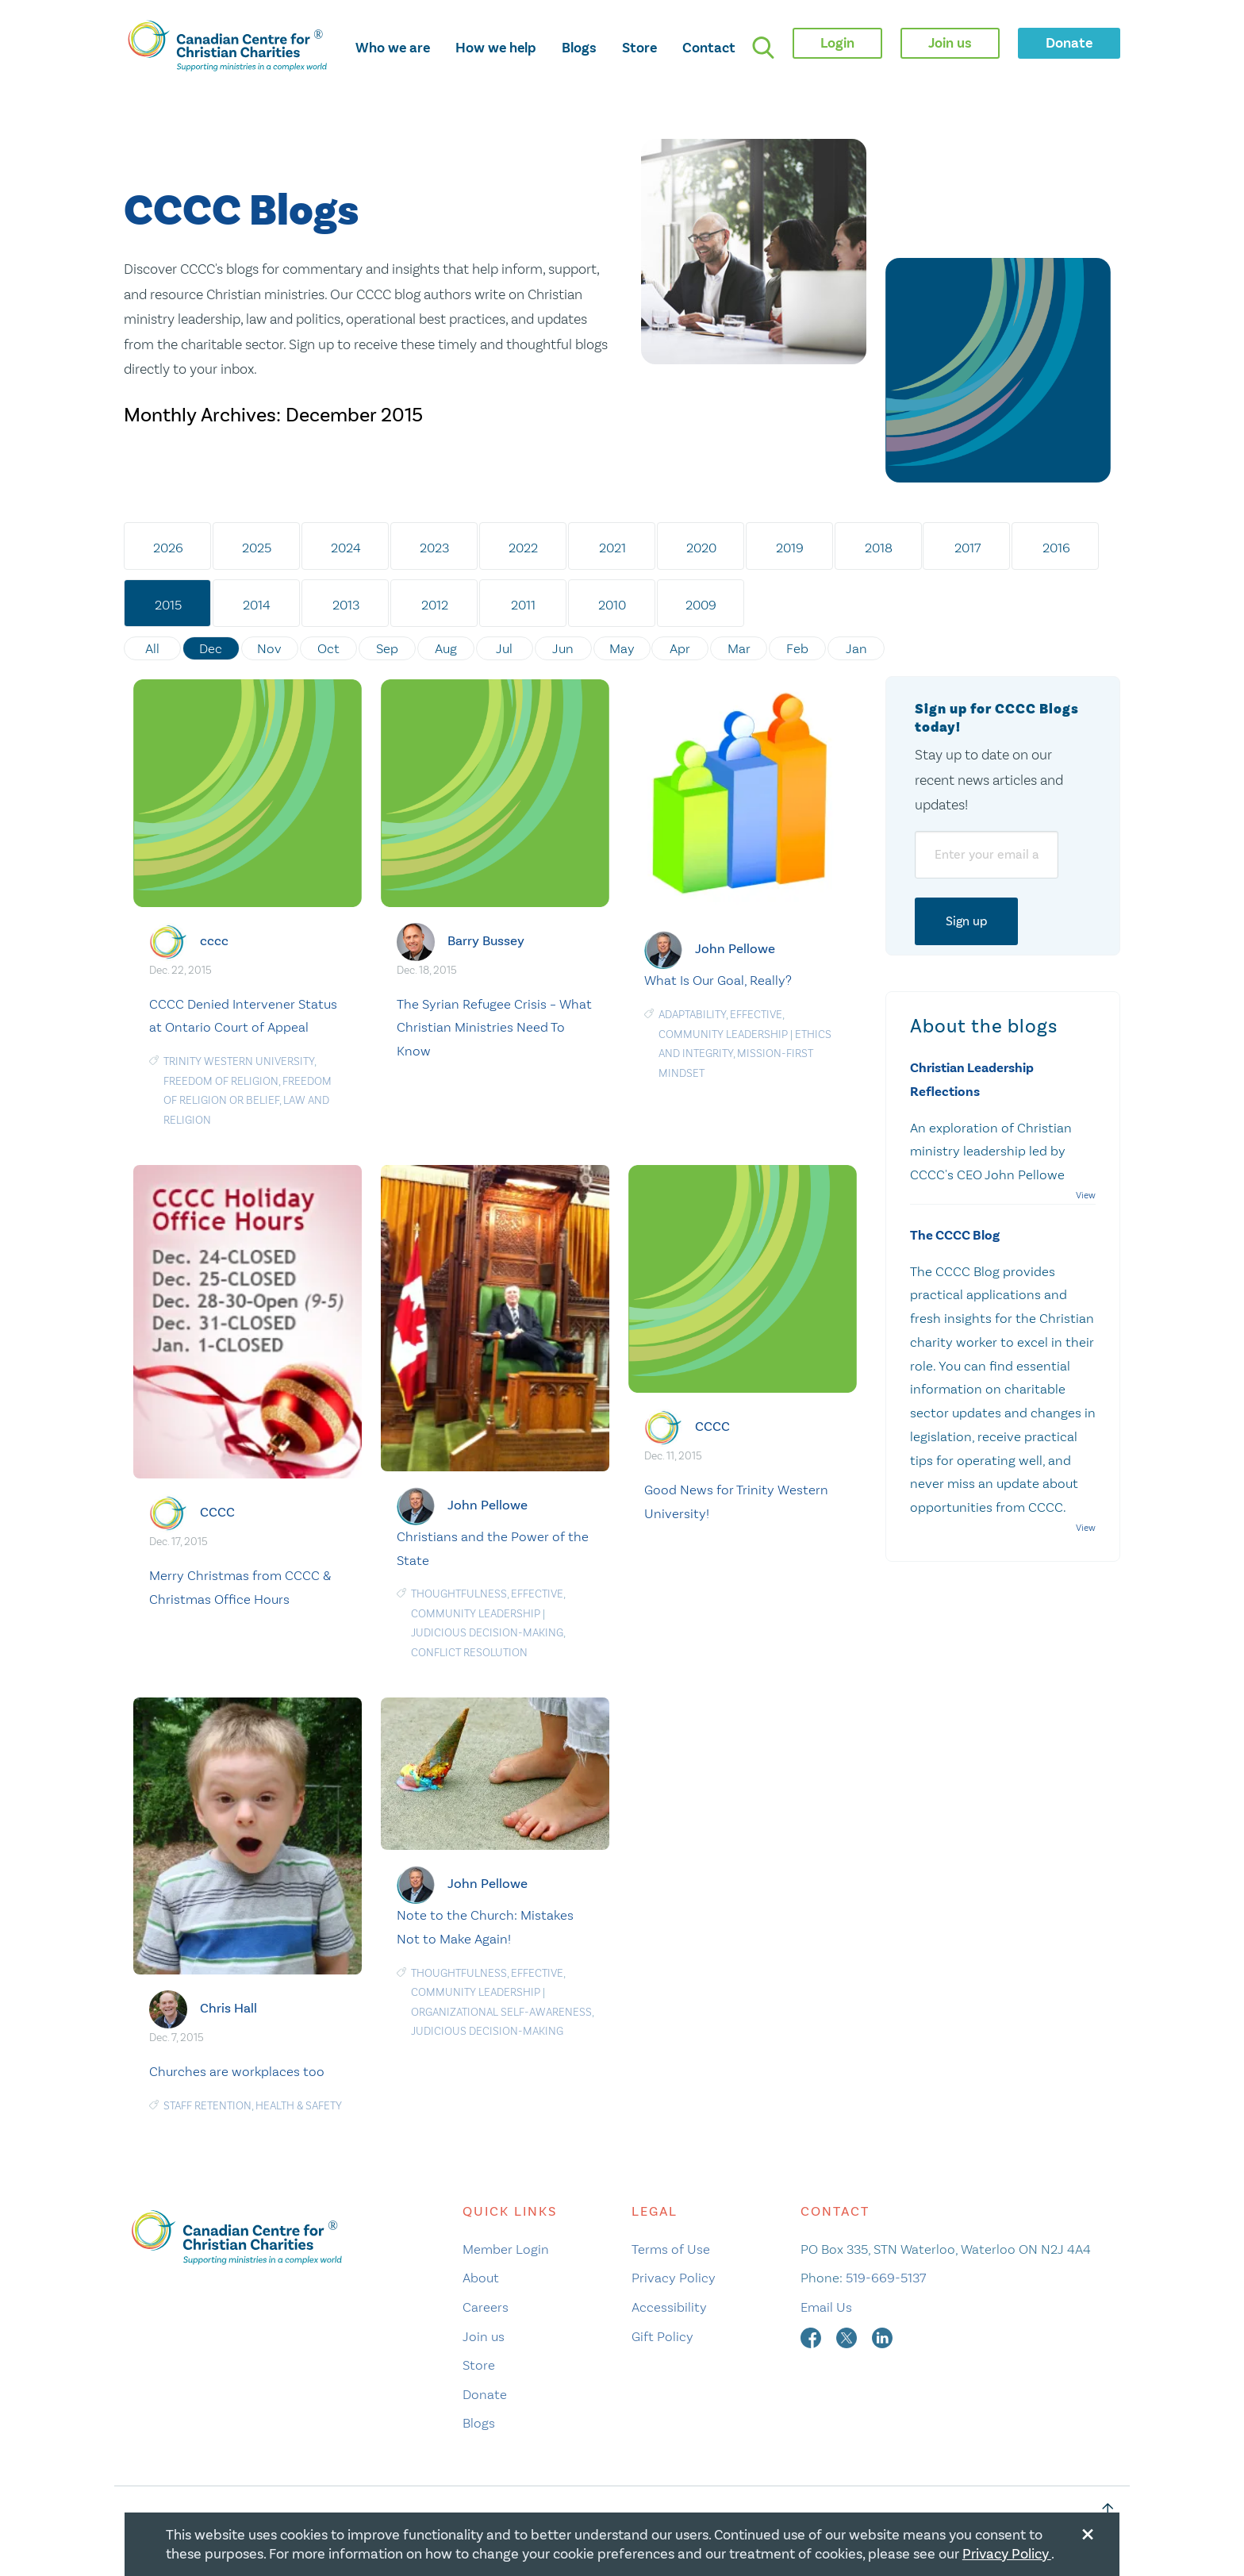 This screenshot has height=2576, width=1244. Describe the element at coordinates (152, 648) in the screenshot. I see `All` at that location.